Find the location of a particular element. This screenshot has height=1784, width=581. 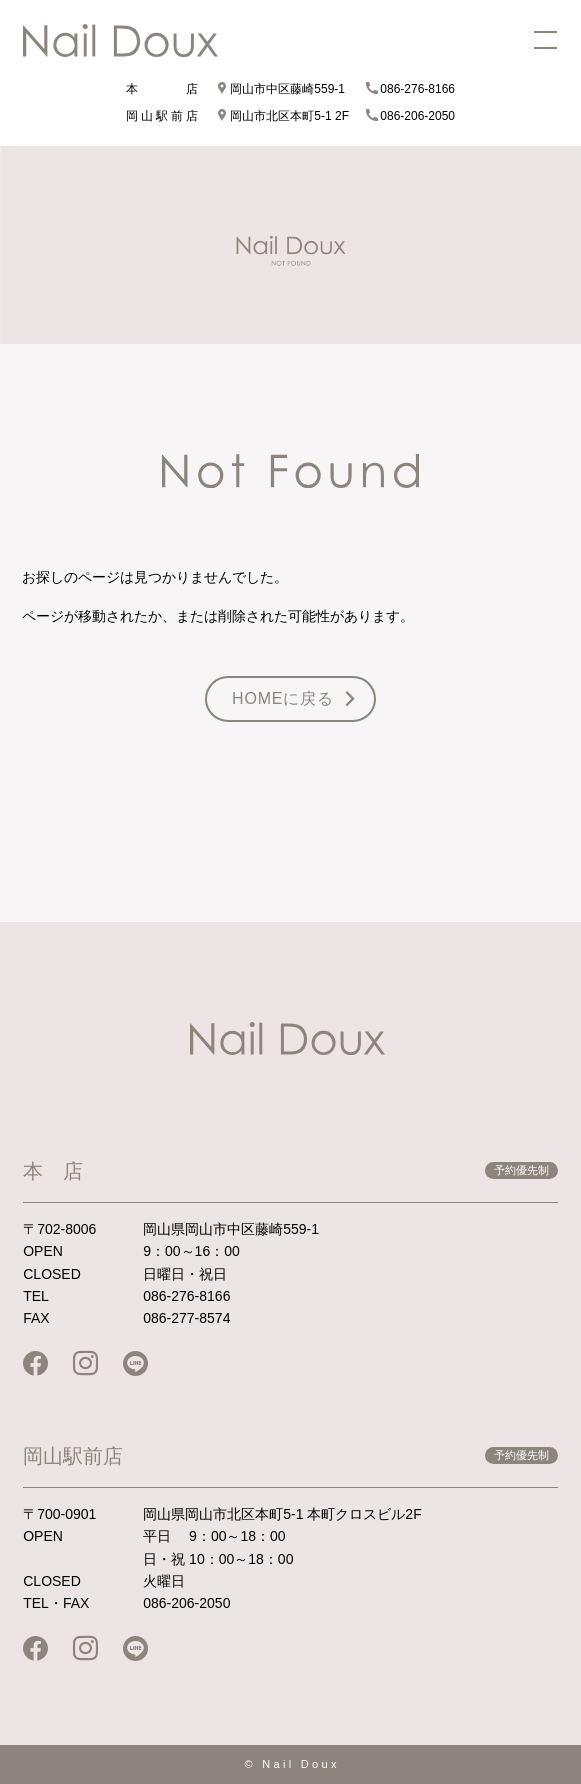

086-276-8166 is located at coordinates (410, 89).